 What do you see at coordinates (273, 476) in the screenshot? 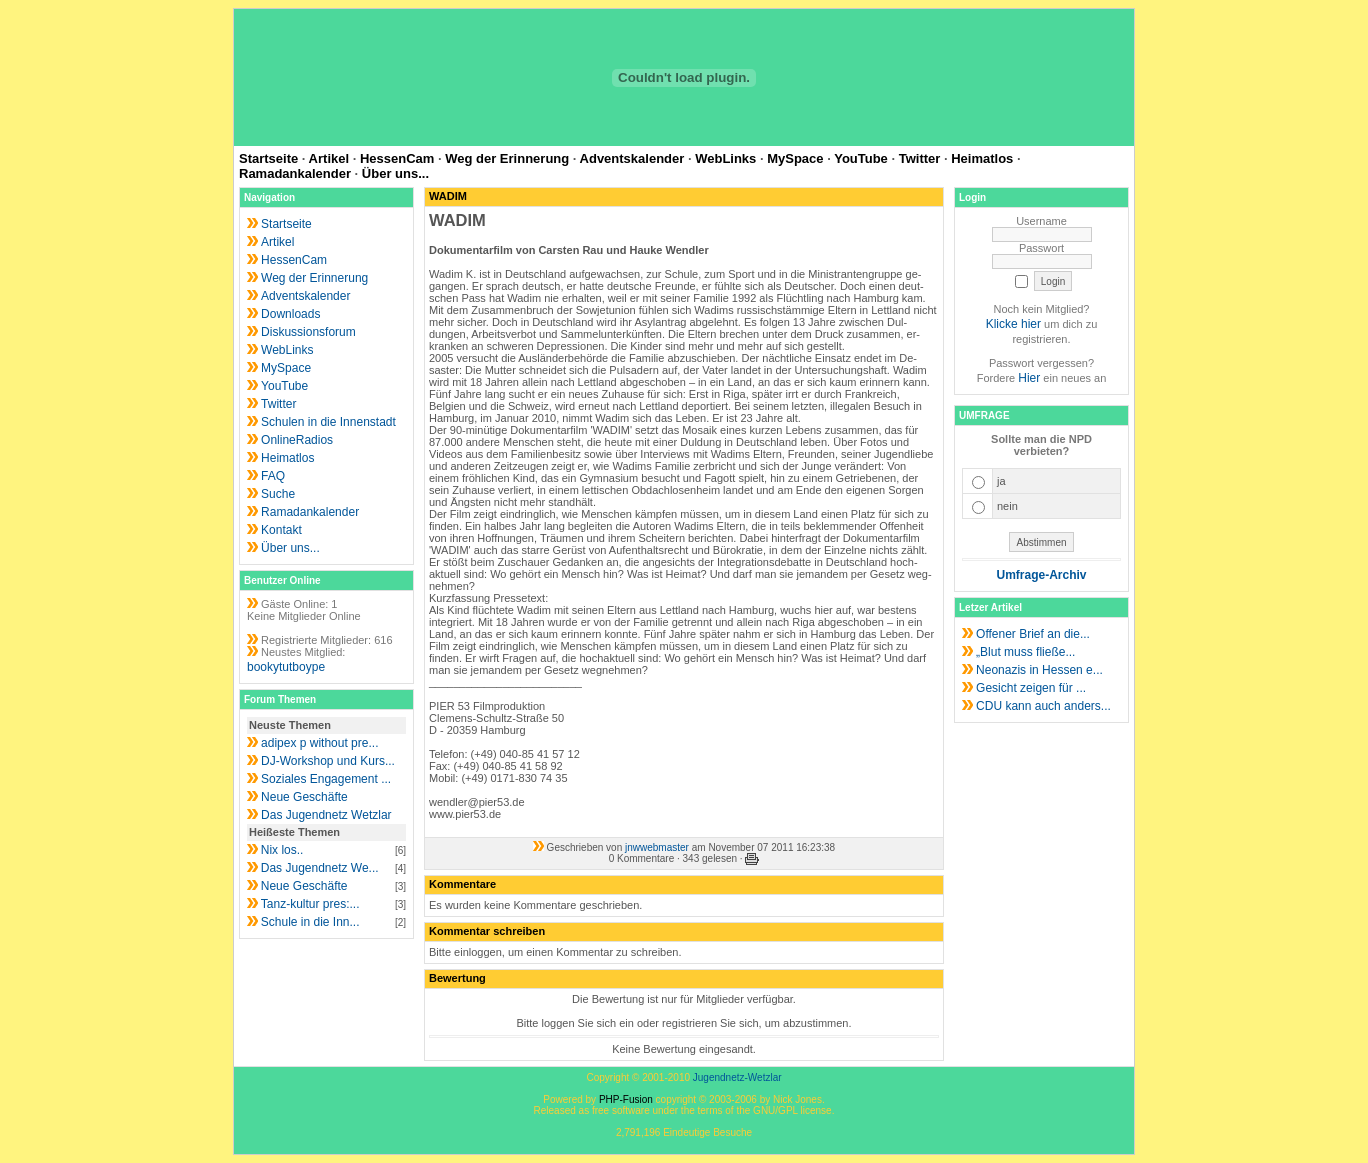
I see `FAQ` at bounding box center [273, 476].